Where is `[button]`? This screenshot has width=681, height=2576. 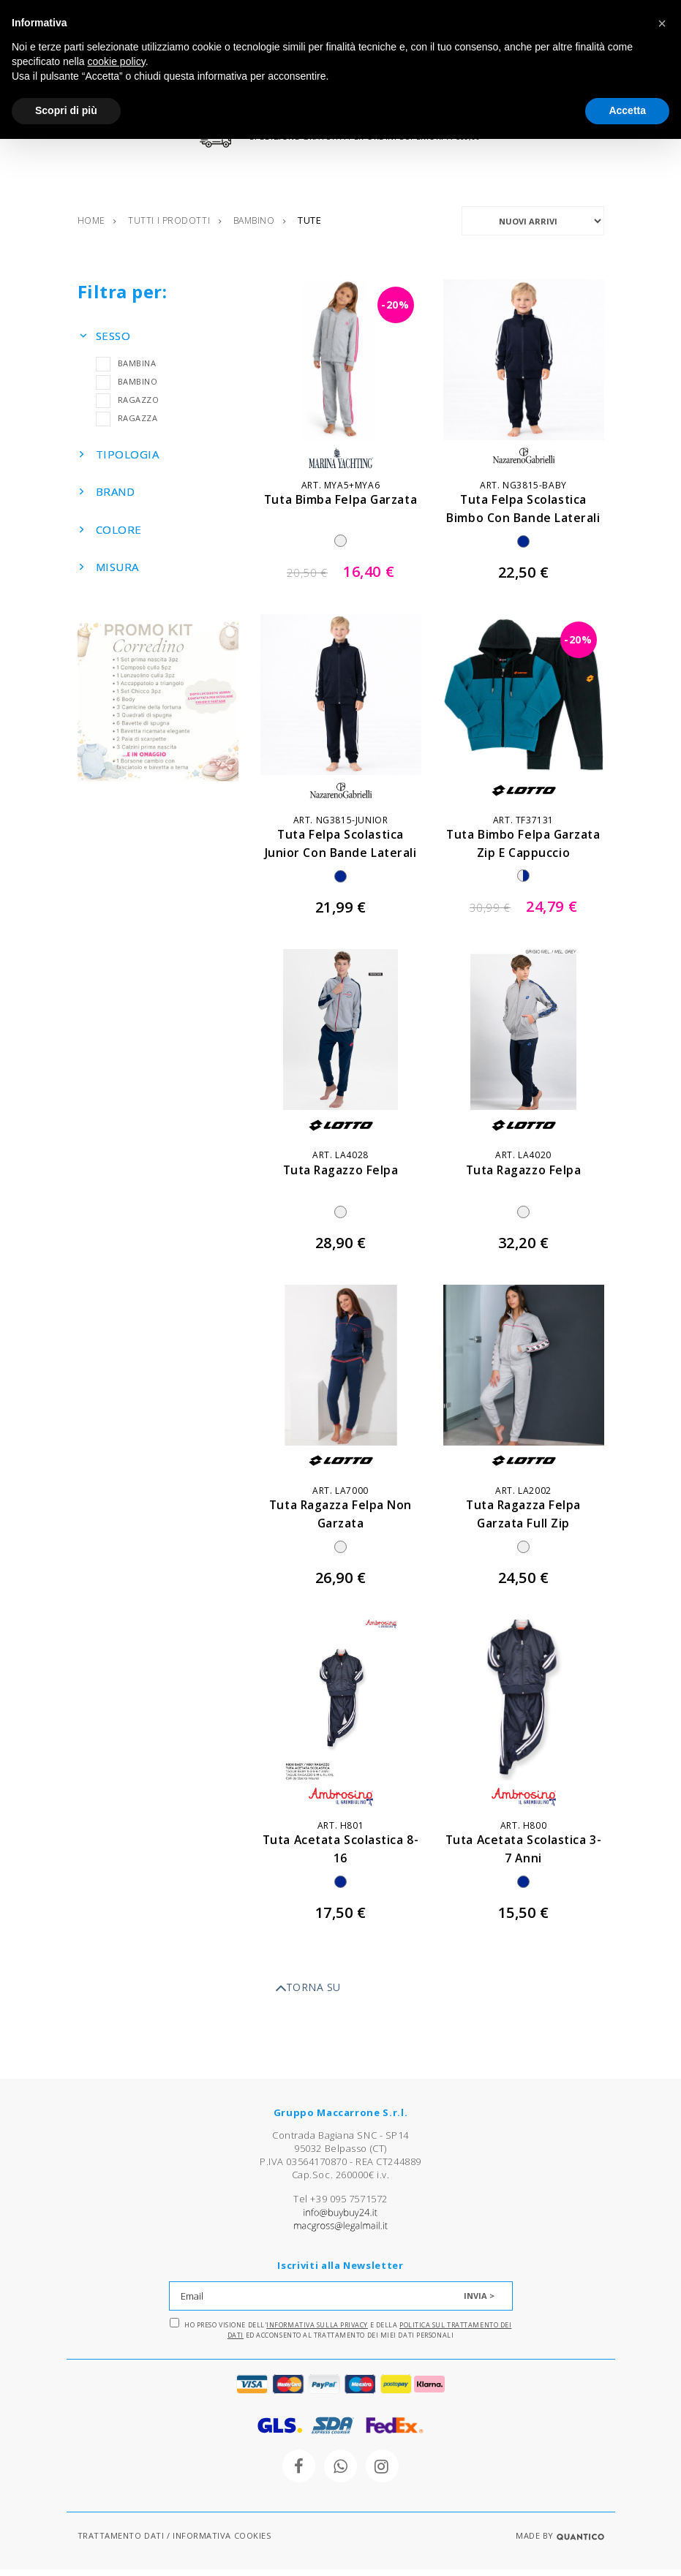
[button] is located at coordinates (662, 23).